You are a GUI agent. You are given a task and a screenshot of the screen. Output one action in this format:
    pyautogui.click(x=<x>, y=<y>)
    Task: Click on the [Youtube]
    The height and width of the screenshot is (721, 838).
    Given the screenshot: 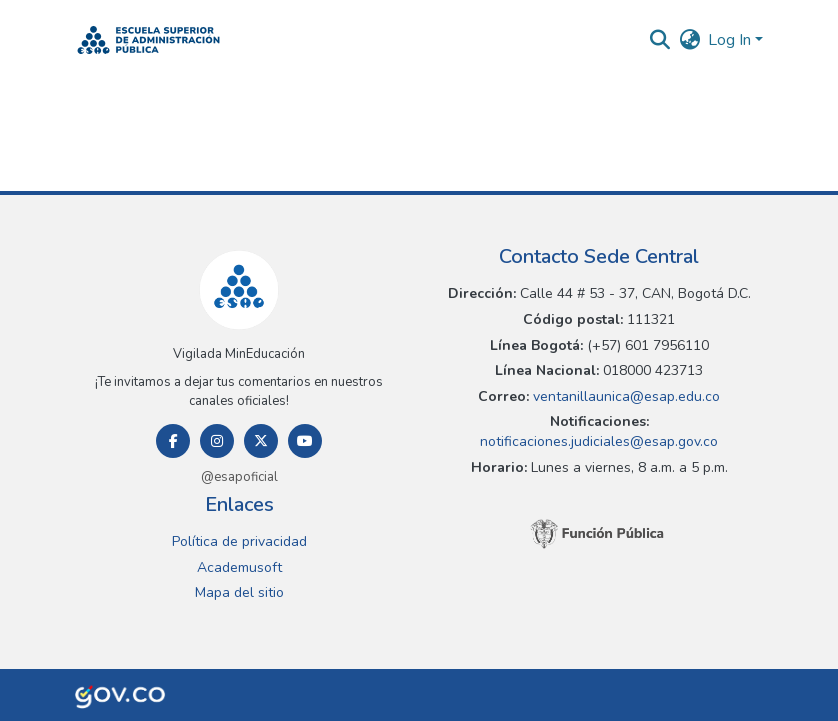 What is the action you would take?
    pyautogui.click(x=305, y=441)
    